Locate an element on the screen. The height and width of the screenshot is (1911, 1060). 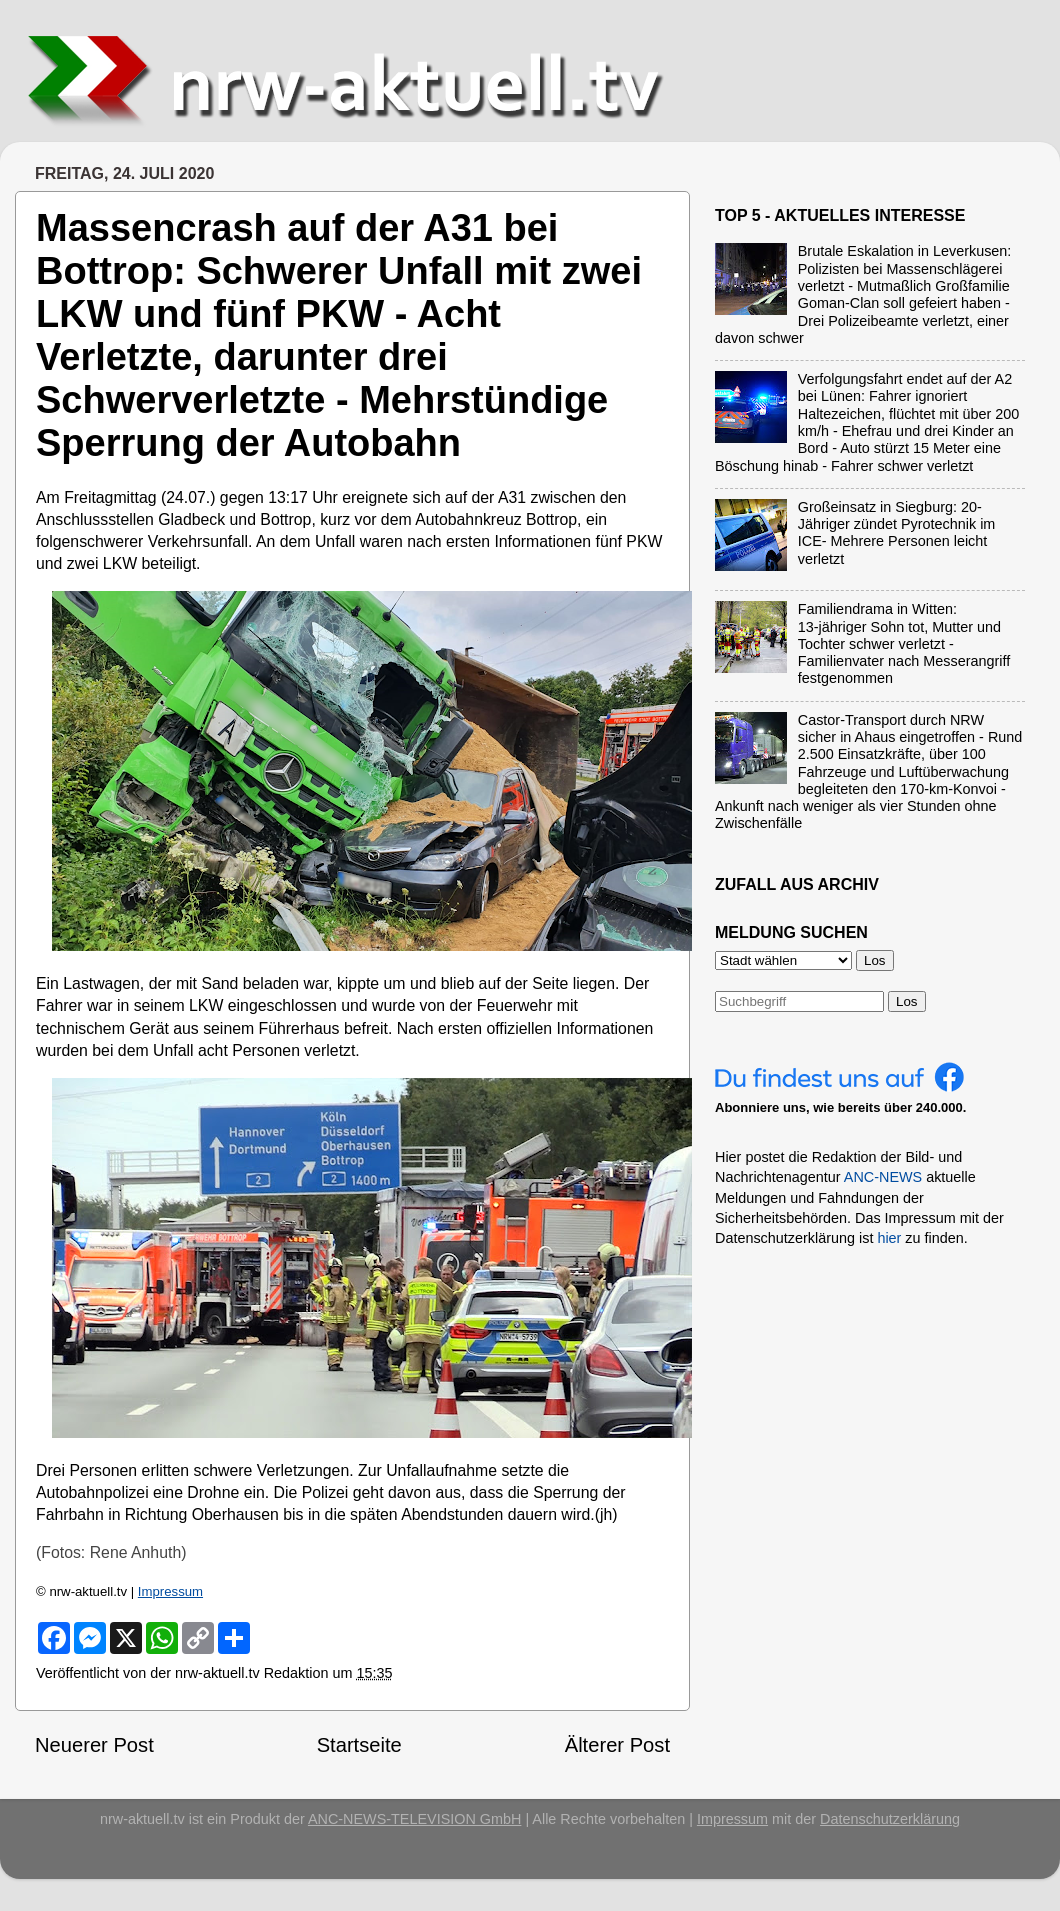
Datenschutzerklärung is located at coordinates (890, 1819).